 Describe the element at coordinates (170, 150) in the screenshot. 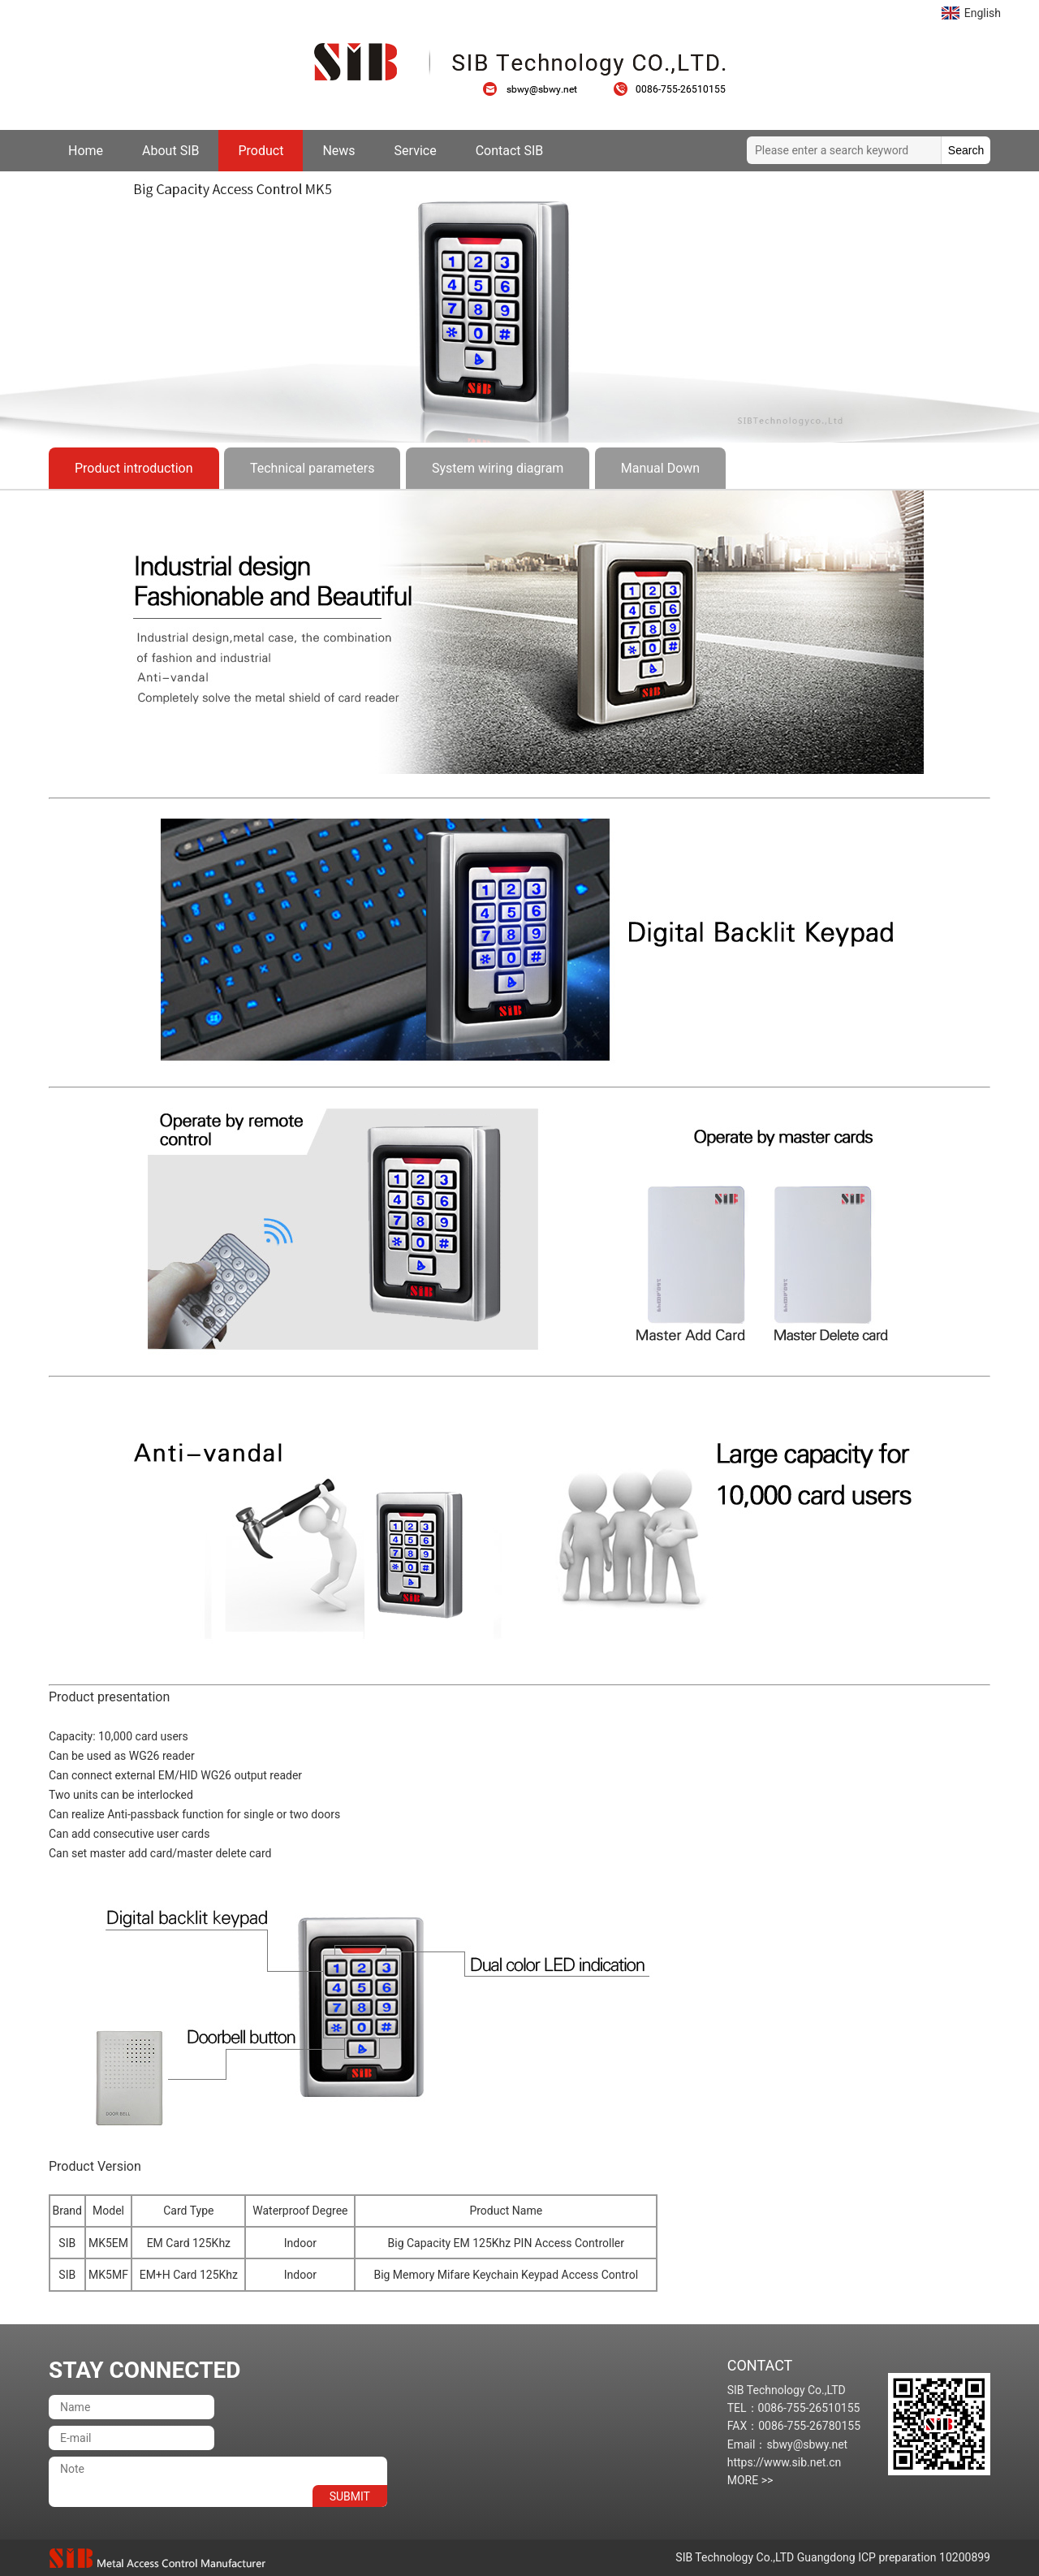

I see `About SIB` at that location.